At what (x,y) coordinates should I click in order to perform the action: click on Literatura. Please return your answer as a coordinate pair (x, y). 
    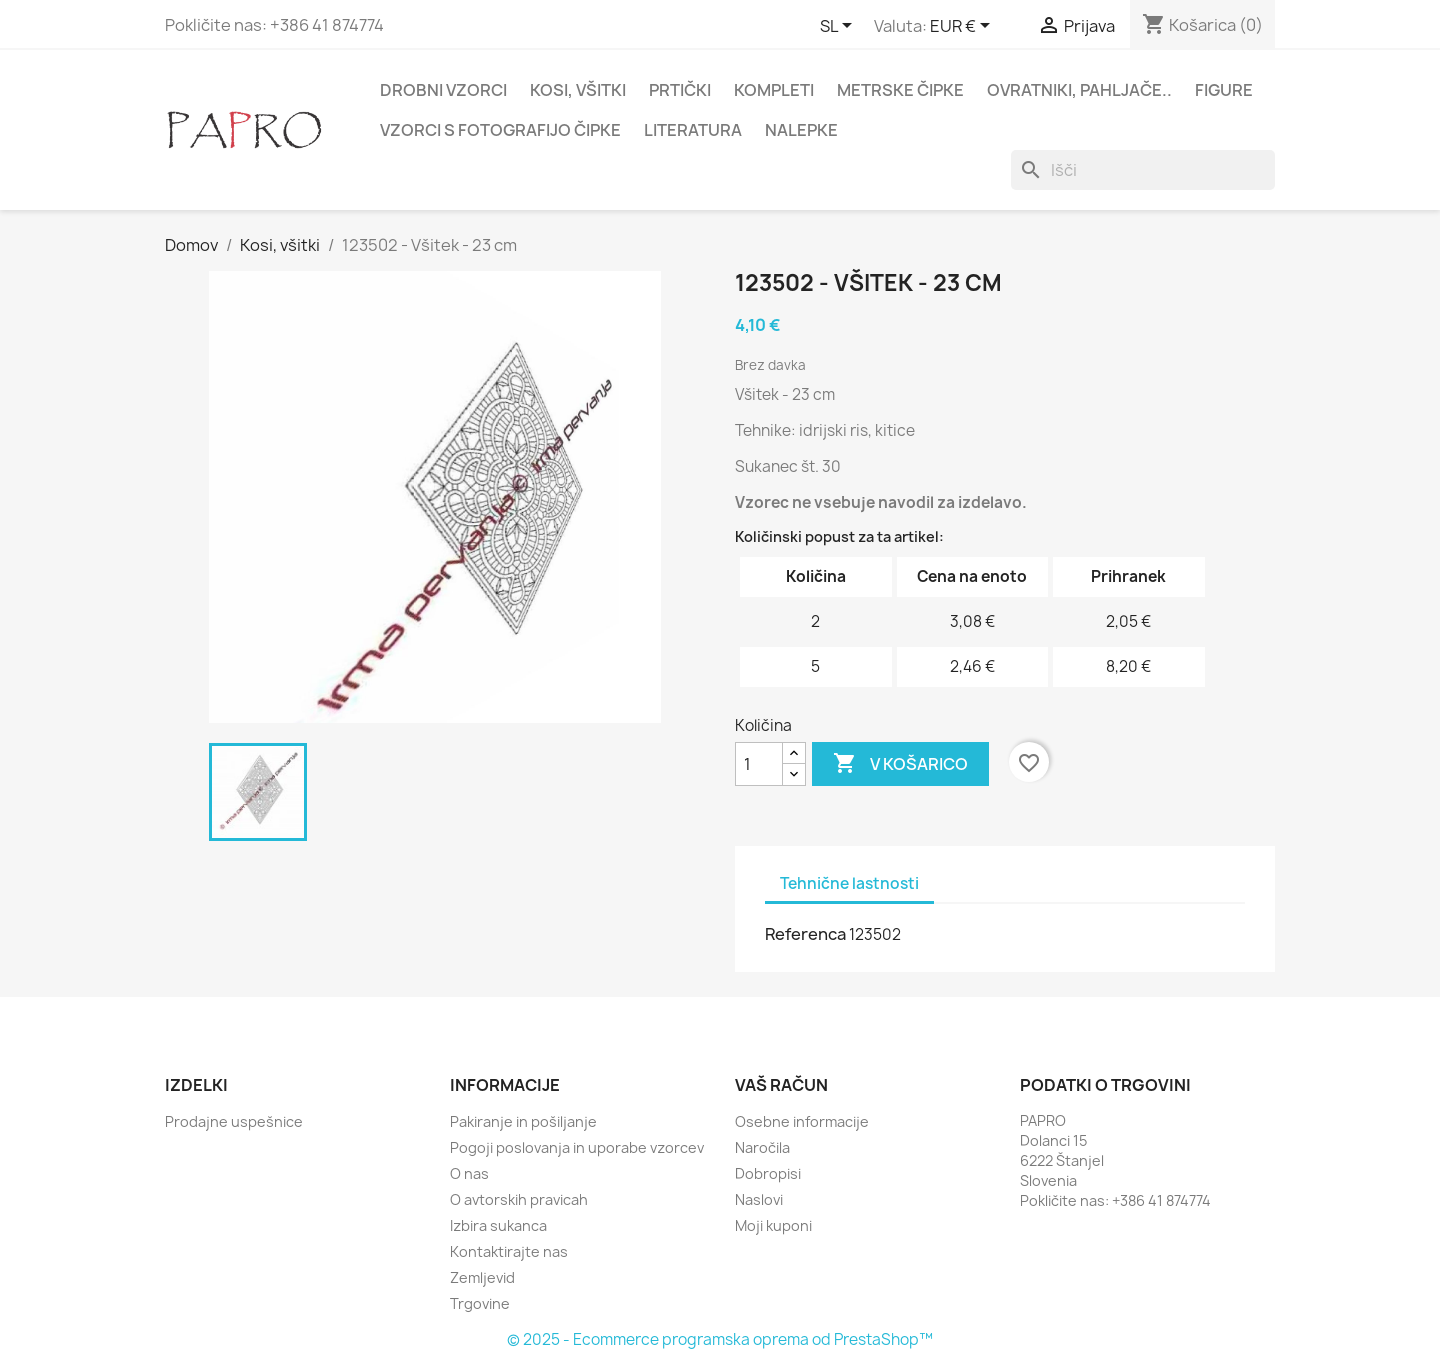
    Looking at the image, I should click on (693, 130).